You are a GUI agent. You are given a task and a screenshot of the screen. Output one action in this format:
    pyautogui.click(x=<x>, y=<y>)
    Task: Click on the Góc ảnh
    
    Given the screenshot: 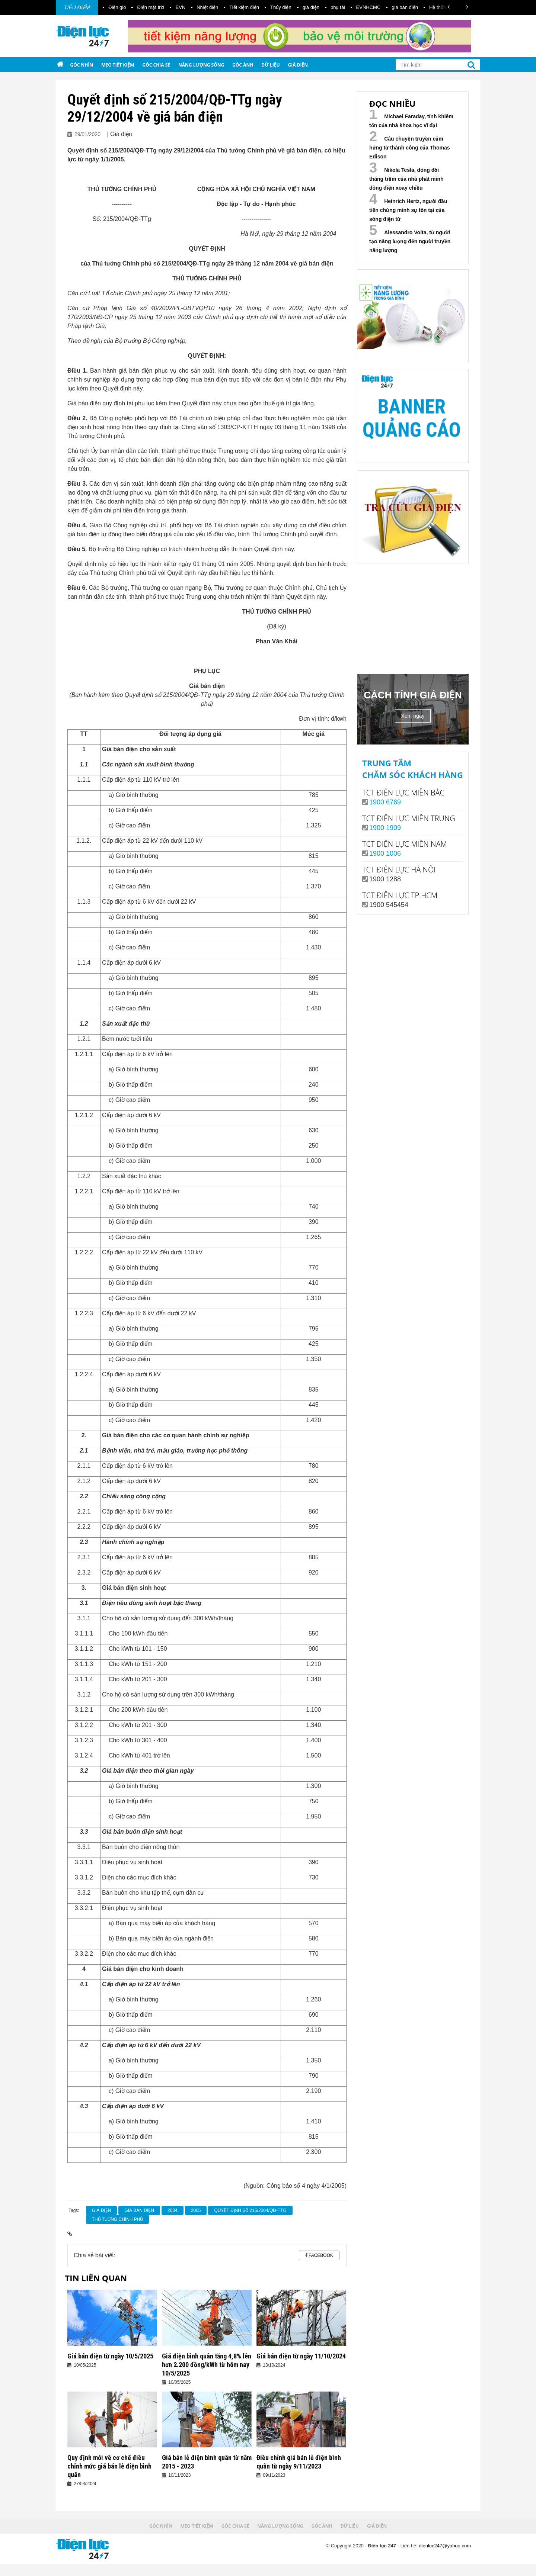 What is the action you would take?
    pyautogui.click(x=242, y=65)
    